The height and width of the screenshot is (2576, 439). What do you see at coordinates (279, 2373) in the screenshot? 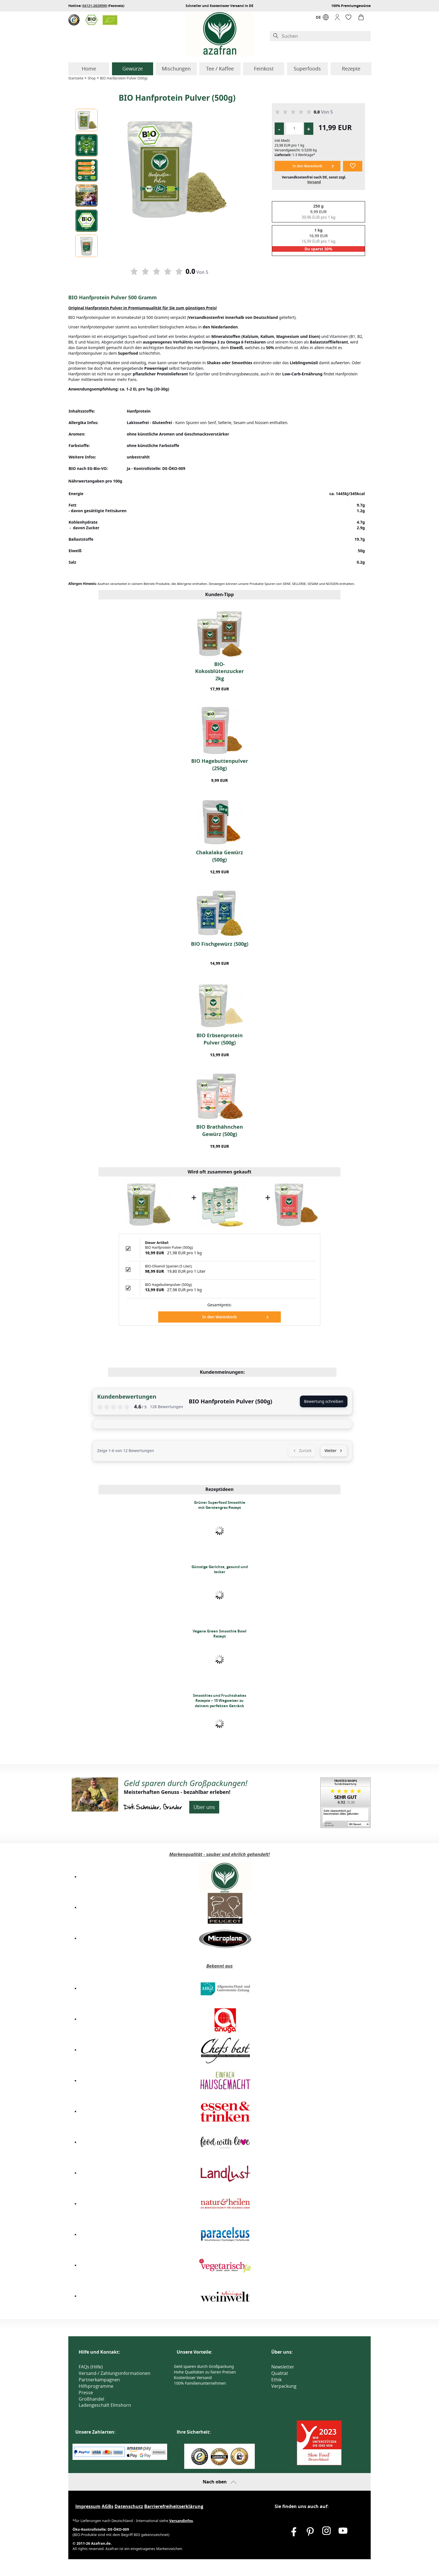
I see `Qualität` at bounding box center [279, 2373].